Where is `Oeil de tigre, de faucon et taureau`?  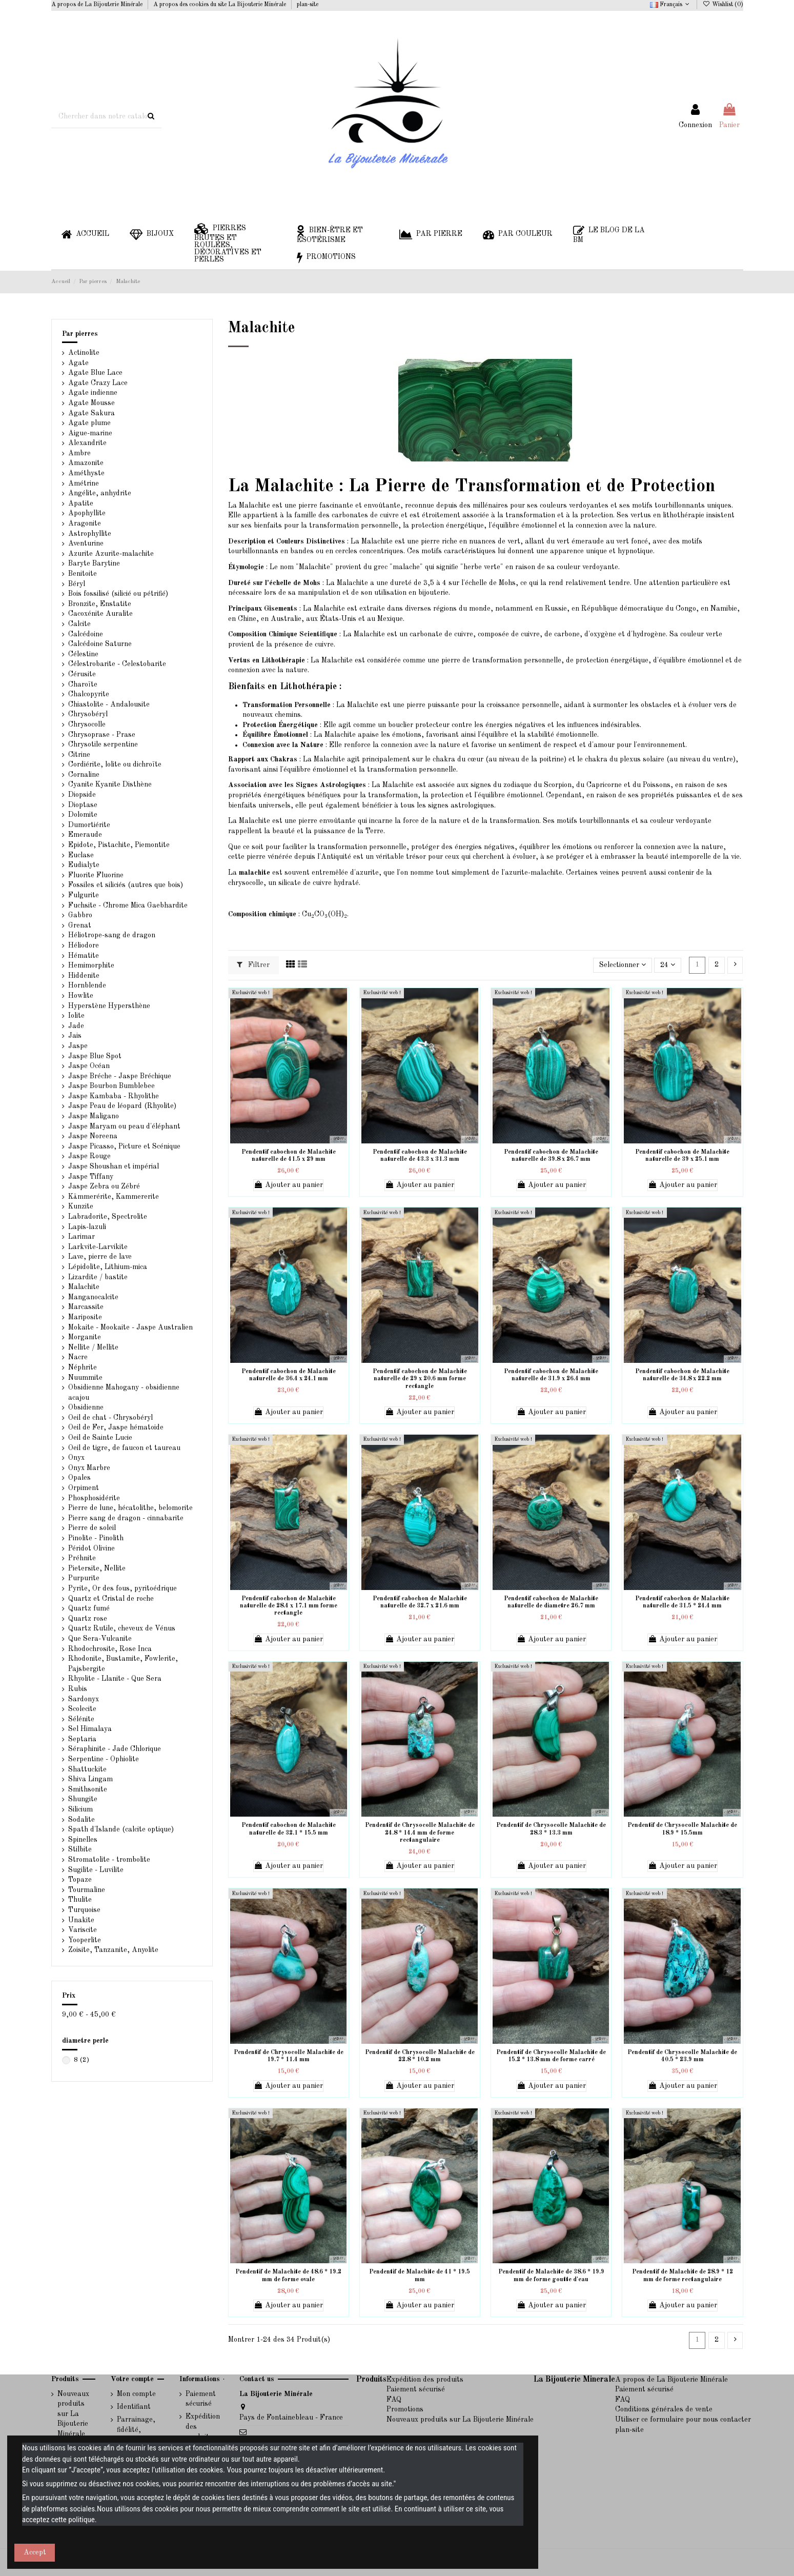
Oeil de tigre, de faucon et taureau is located at coordinates (124, 1448).